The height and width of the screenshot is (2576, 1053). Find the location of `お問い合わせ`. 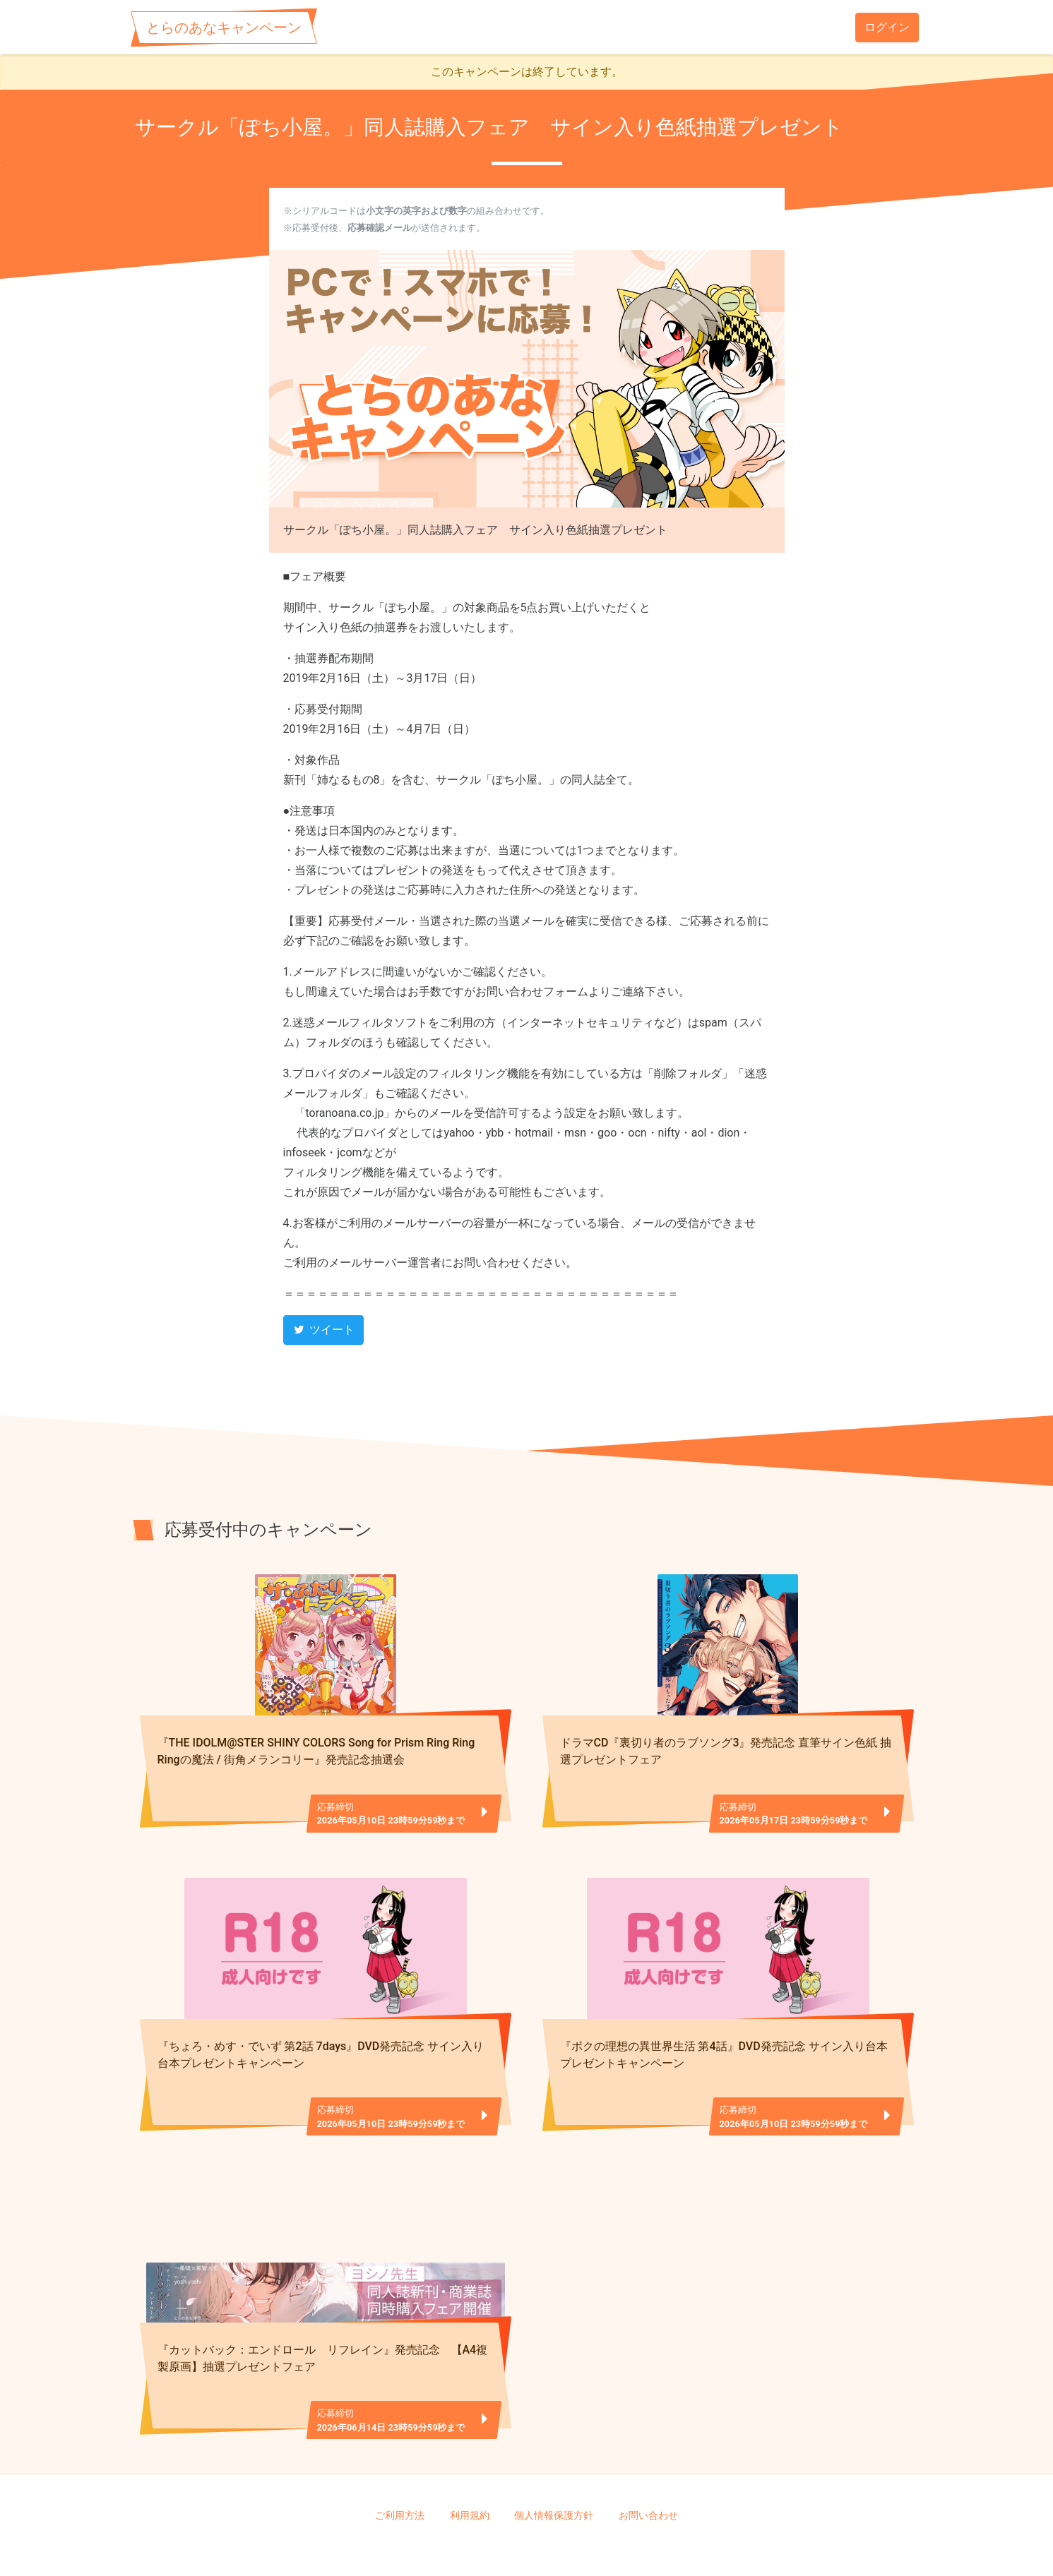

お問い合わせ is located at coordinates (648, 2469).